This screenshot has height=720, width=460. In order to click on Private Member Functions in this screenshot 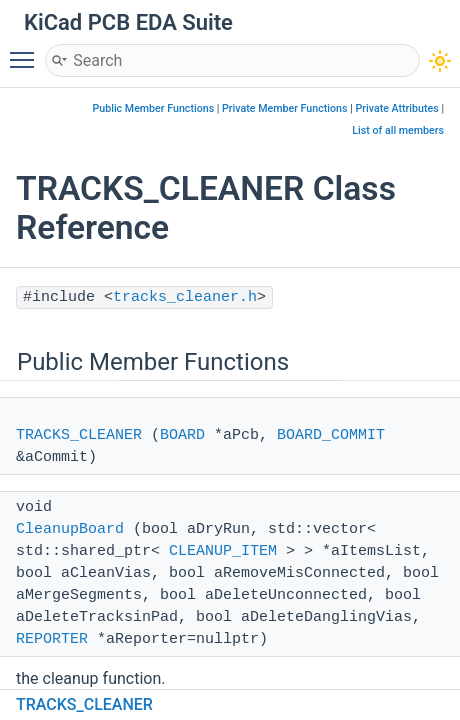, I will do `click(284, 108)`.